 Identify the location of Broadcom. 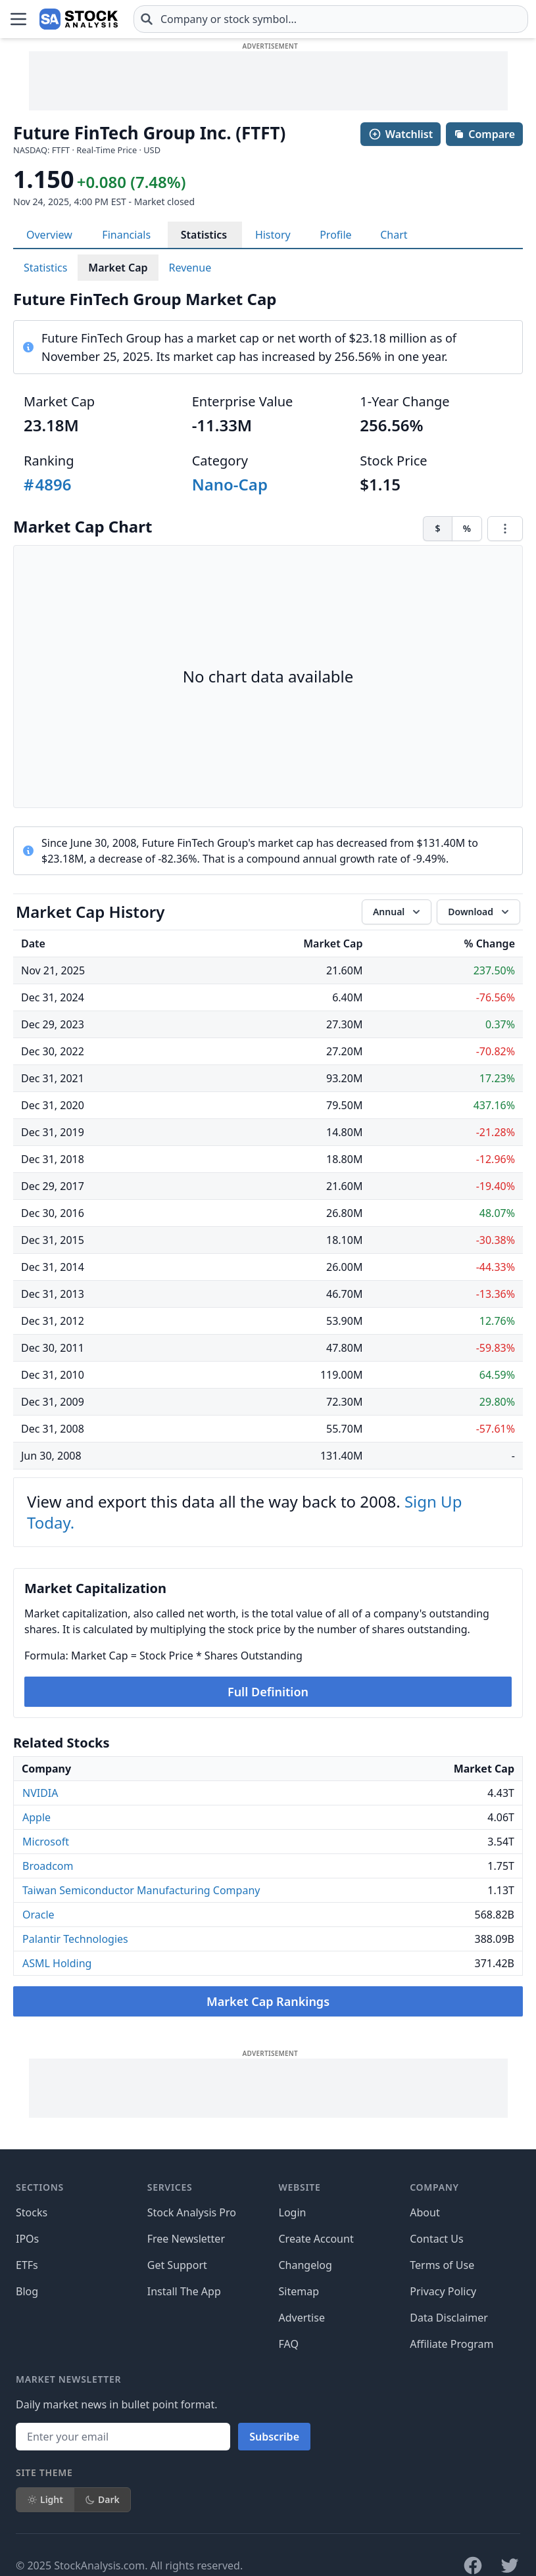
(48, 1866).